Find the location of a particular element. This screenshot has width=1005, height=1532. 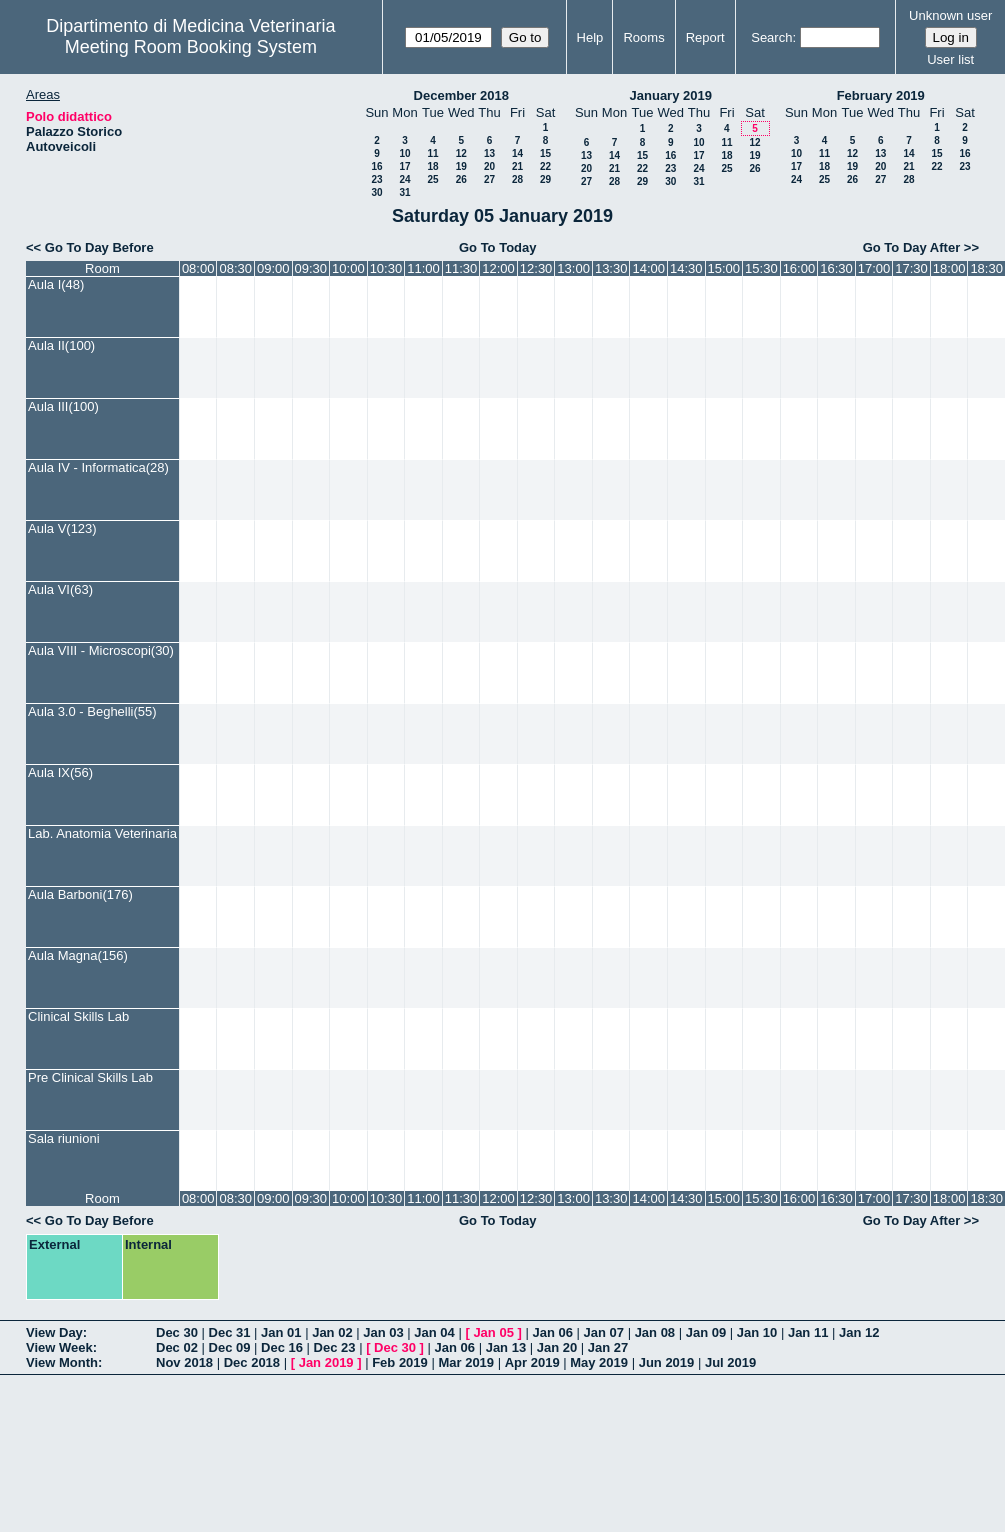

Aula IX(56) is located at coordinates (60, 772).